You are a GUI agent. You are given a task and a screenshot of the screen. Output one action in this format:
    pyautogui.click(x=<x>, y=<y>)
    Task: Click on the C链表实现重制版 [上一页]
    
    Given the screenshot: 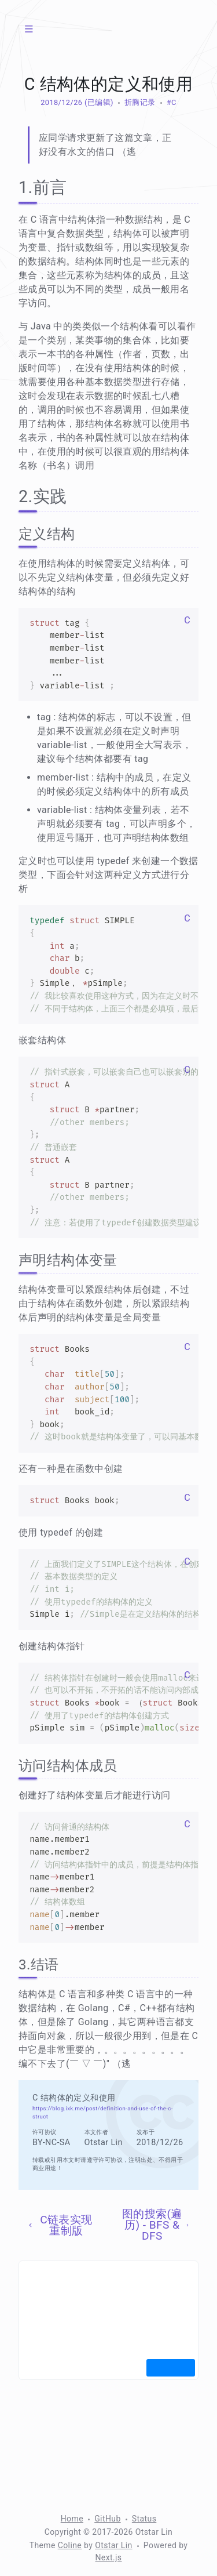 What is the action you would take?
    pyautogui.click(x=59, y=2225)
    